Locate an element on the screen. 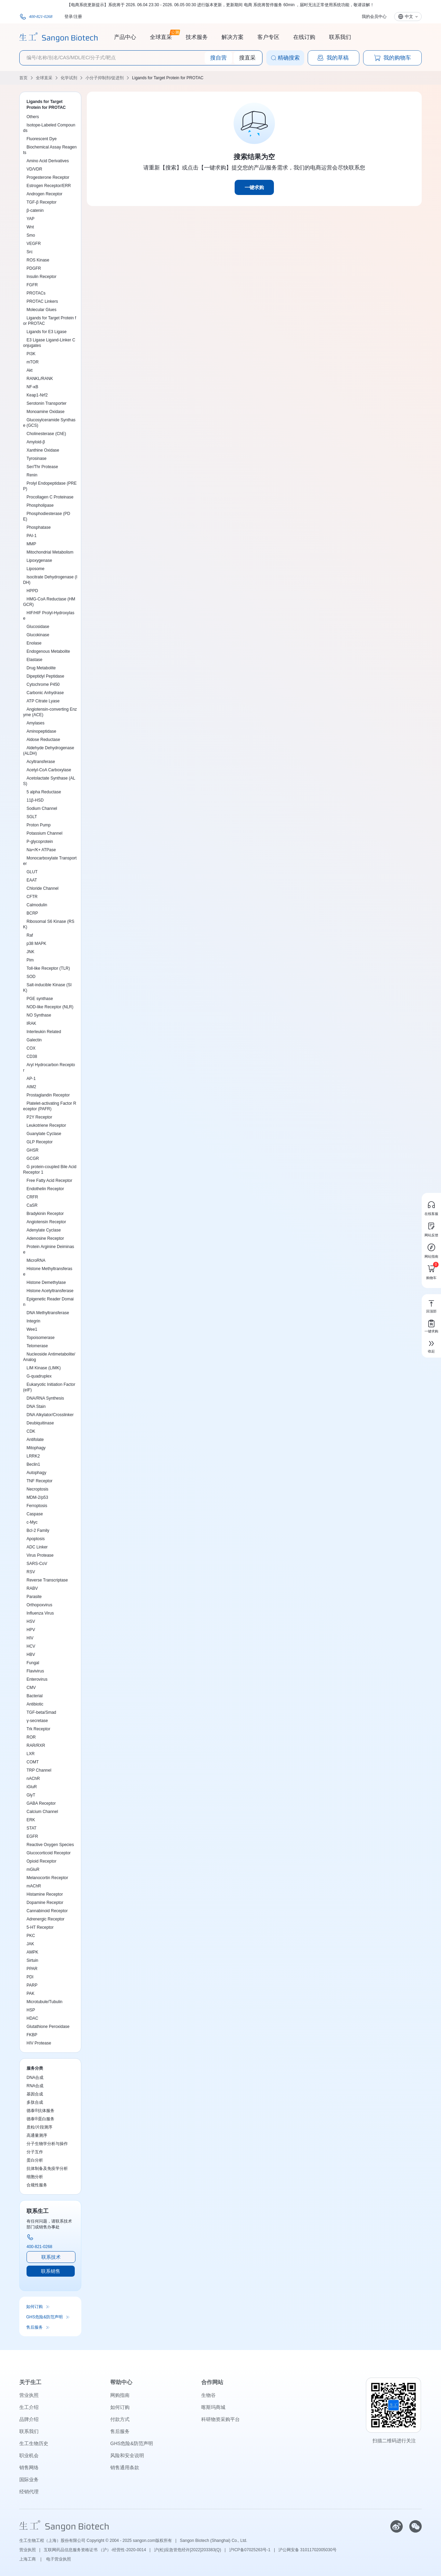 This screenshot has height=2576, width=441. 德泰®蛋白服务 is located at coordinates (40, 2118).